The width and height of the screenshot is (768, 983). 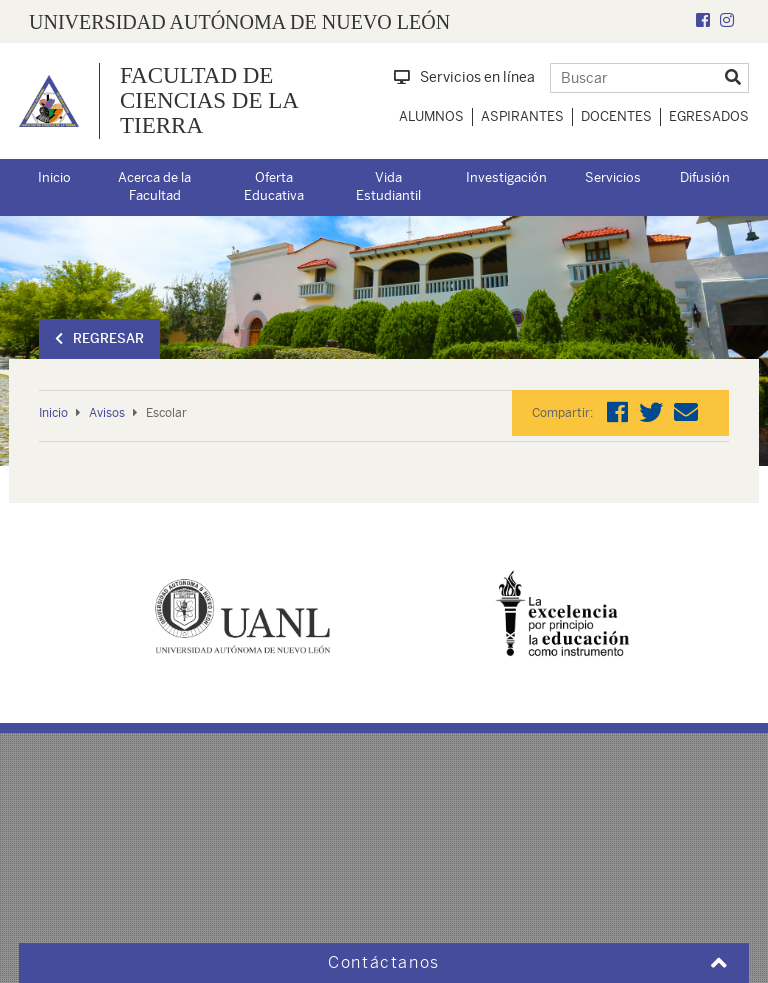 What do you see at coordinates (99, 338) in the screenshot?
I see `Regresar` at bounding box center [99, 338].